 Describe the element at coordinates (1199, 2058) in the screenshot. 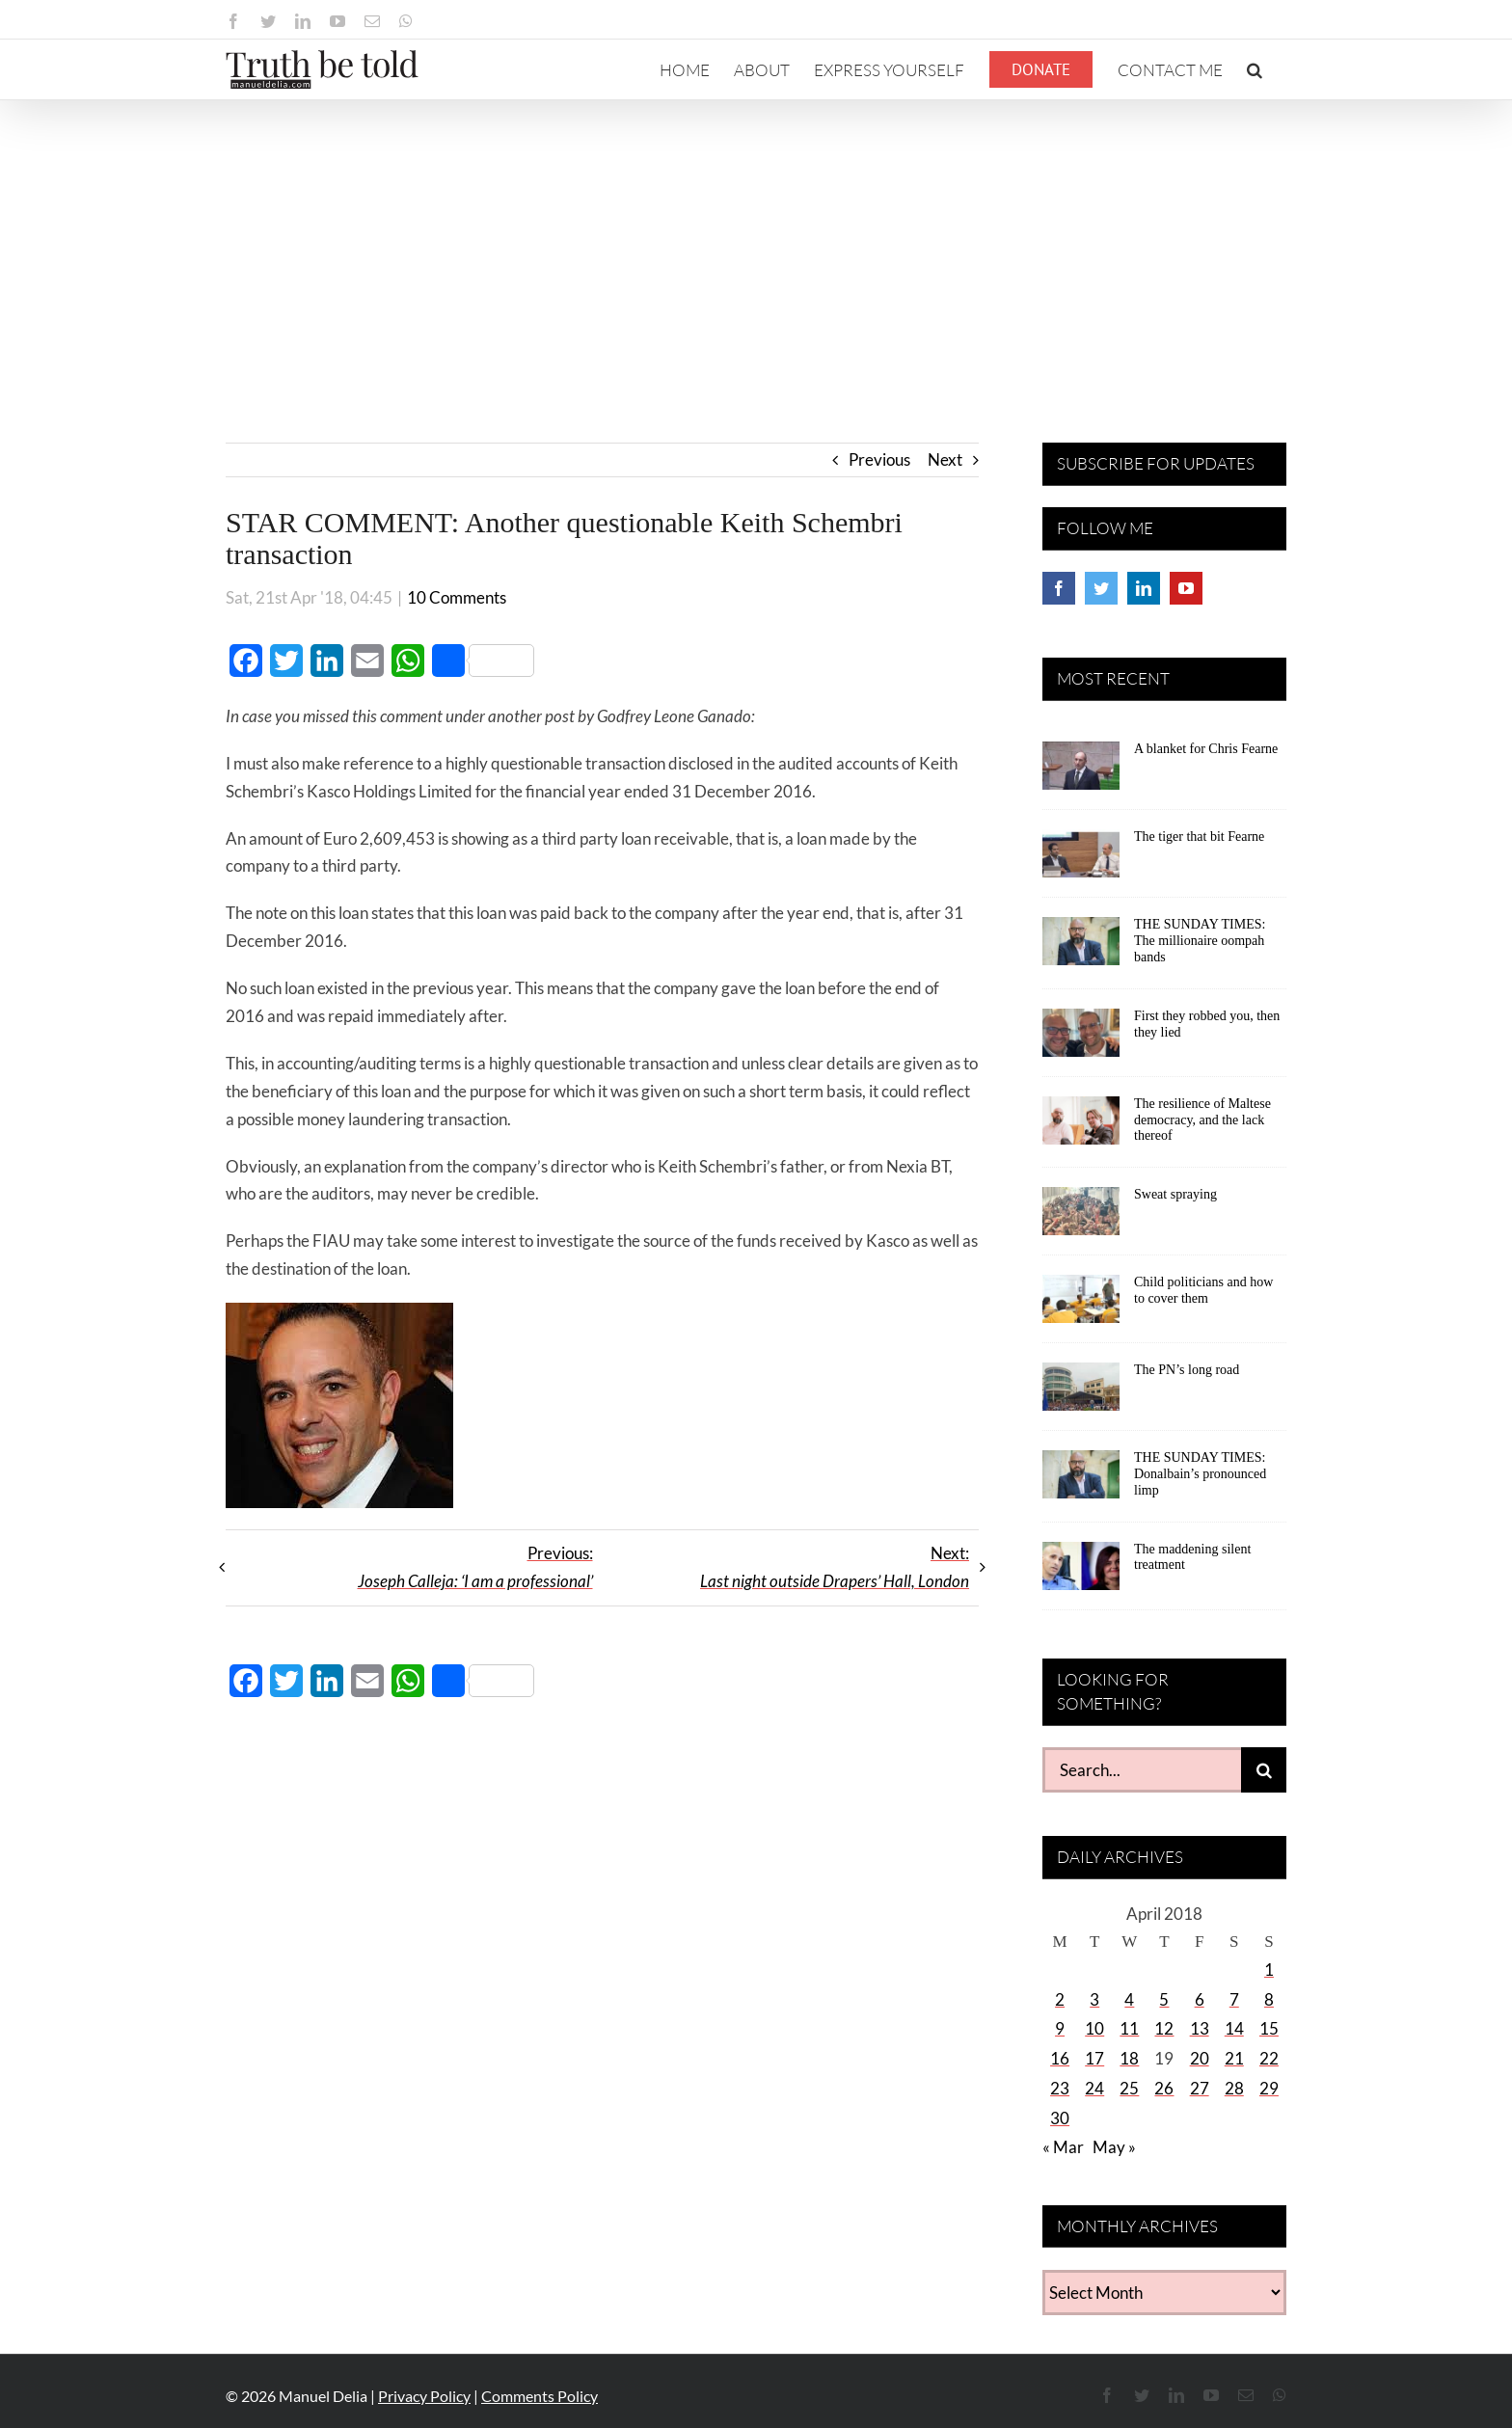

I see `20 [Posts published on April 20, 2018]` at that location.